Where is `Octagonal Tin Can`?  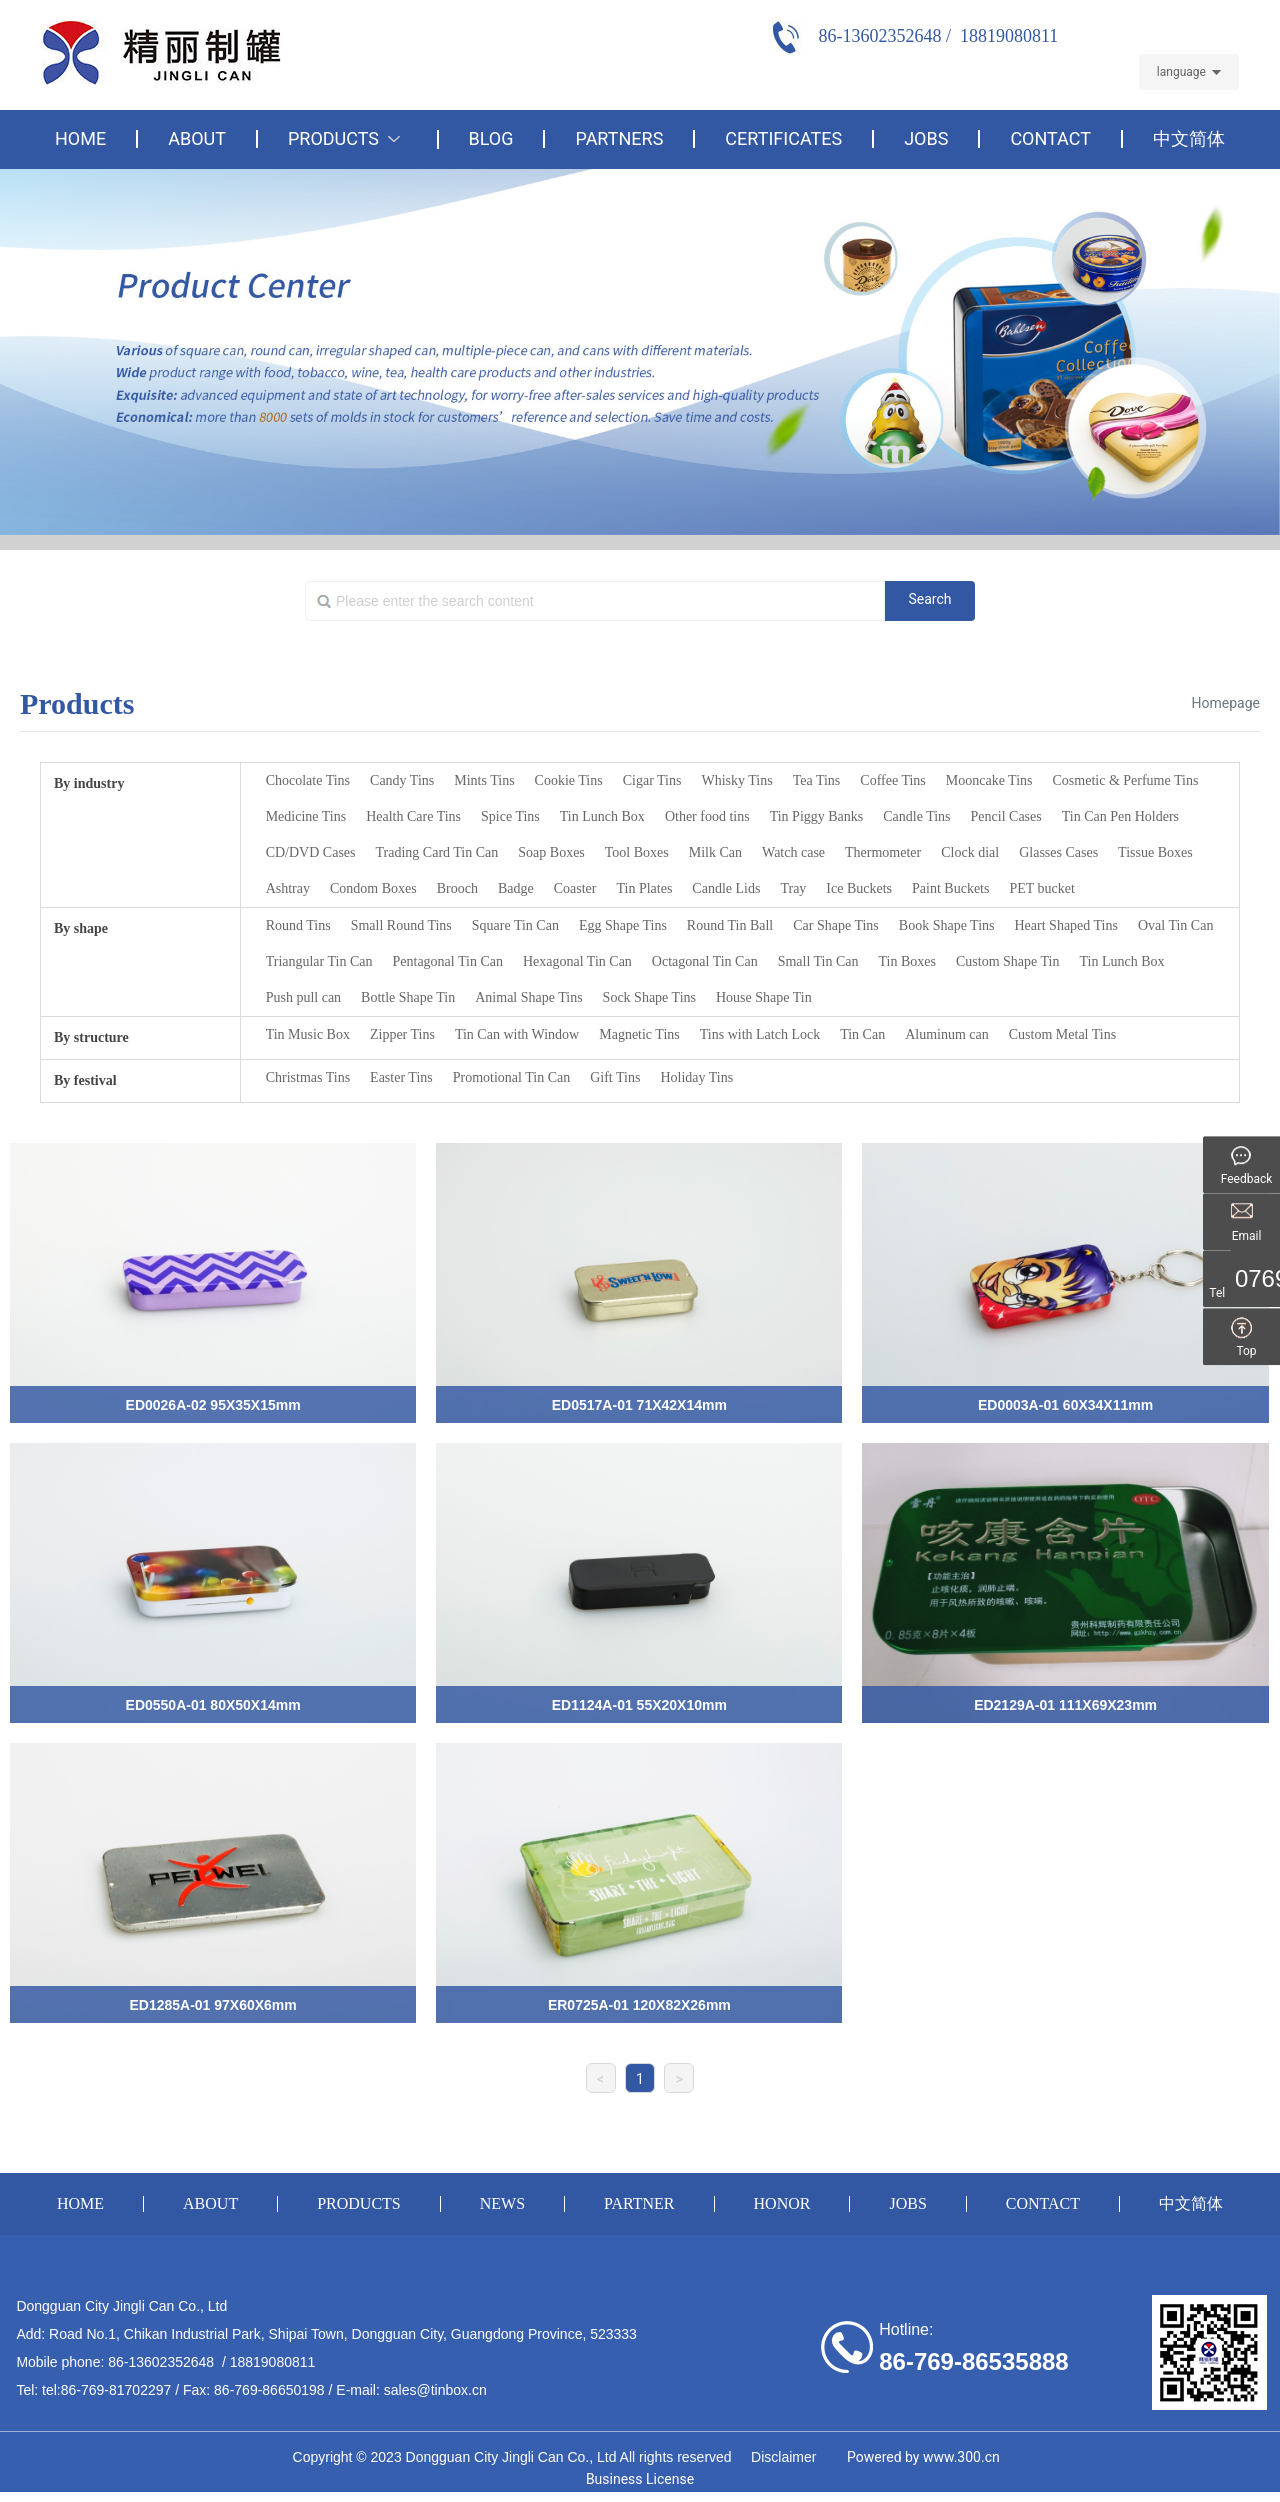 Octagonal Tin Can is located at coordinates (705, 961).